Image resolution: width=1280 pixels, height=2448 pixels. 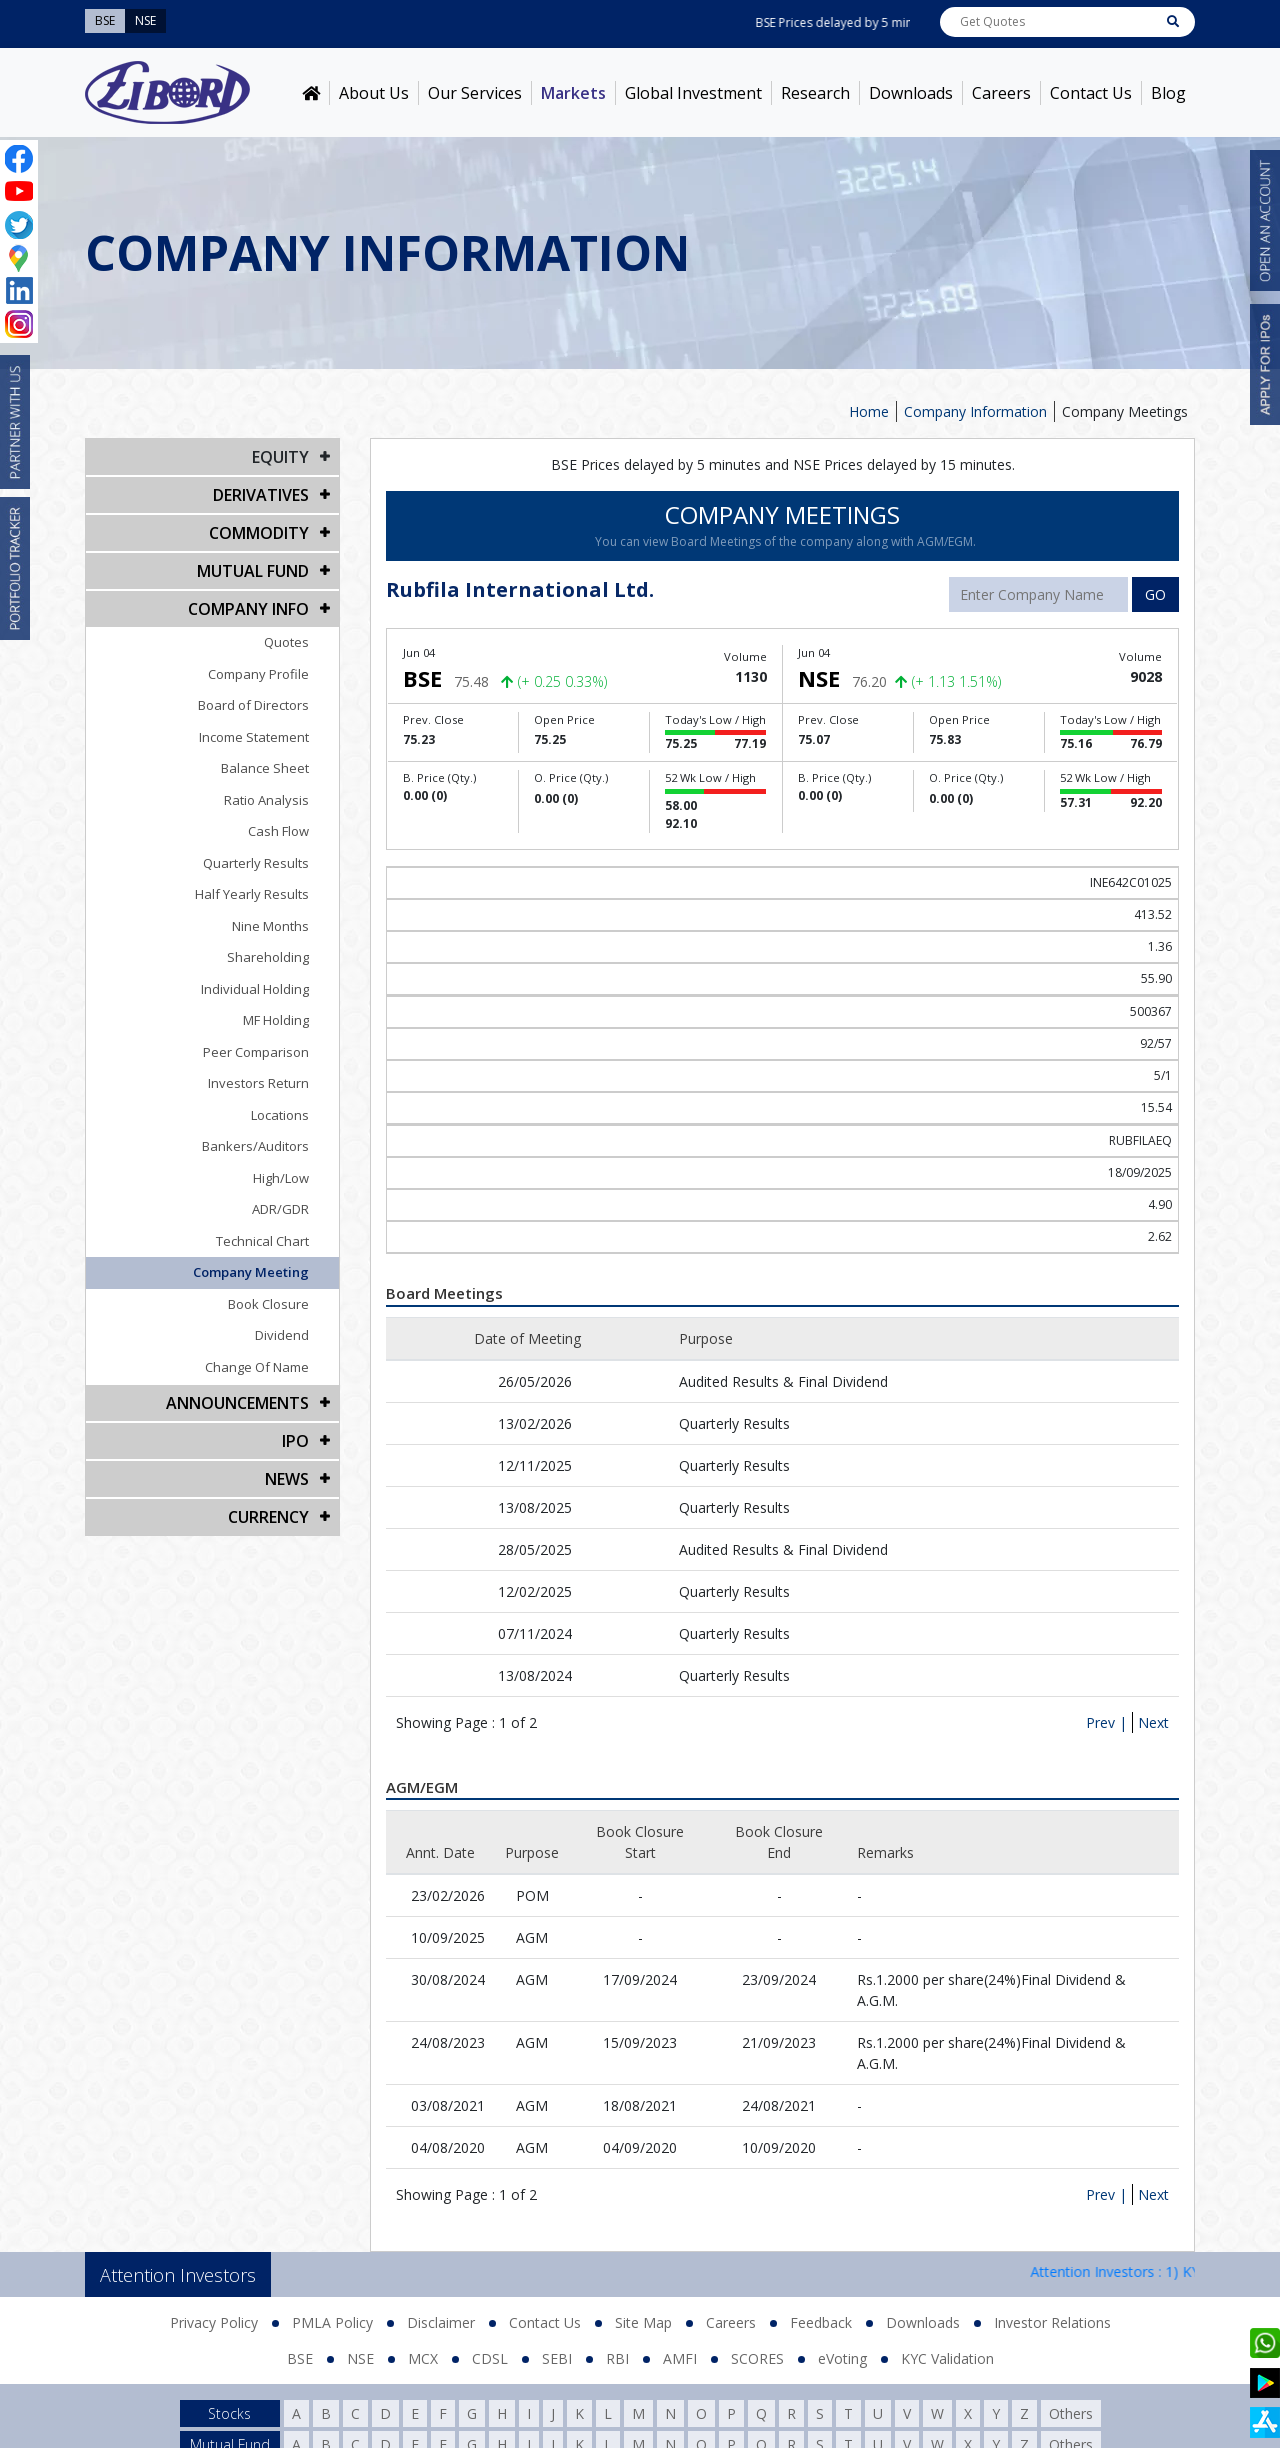 What do you see at coordinates (282, 1335) in the screenshot?
I see `Dividend` at bounding box center [282, 1335].